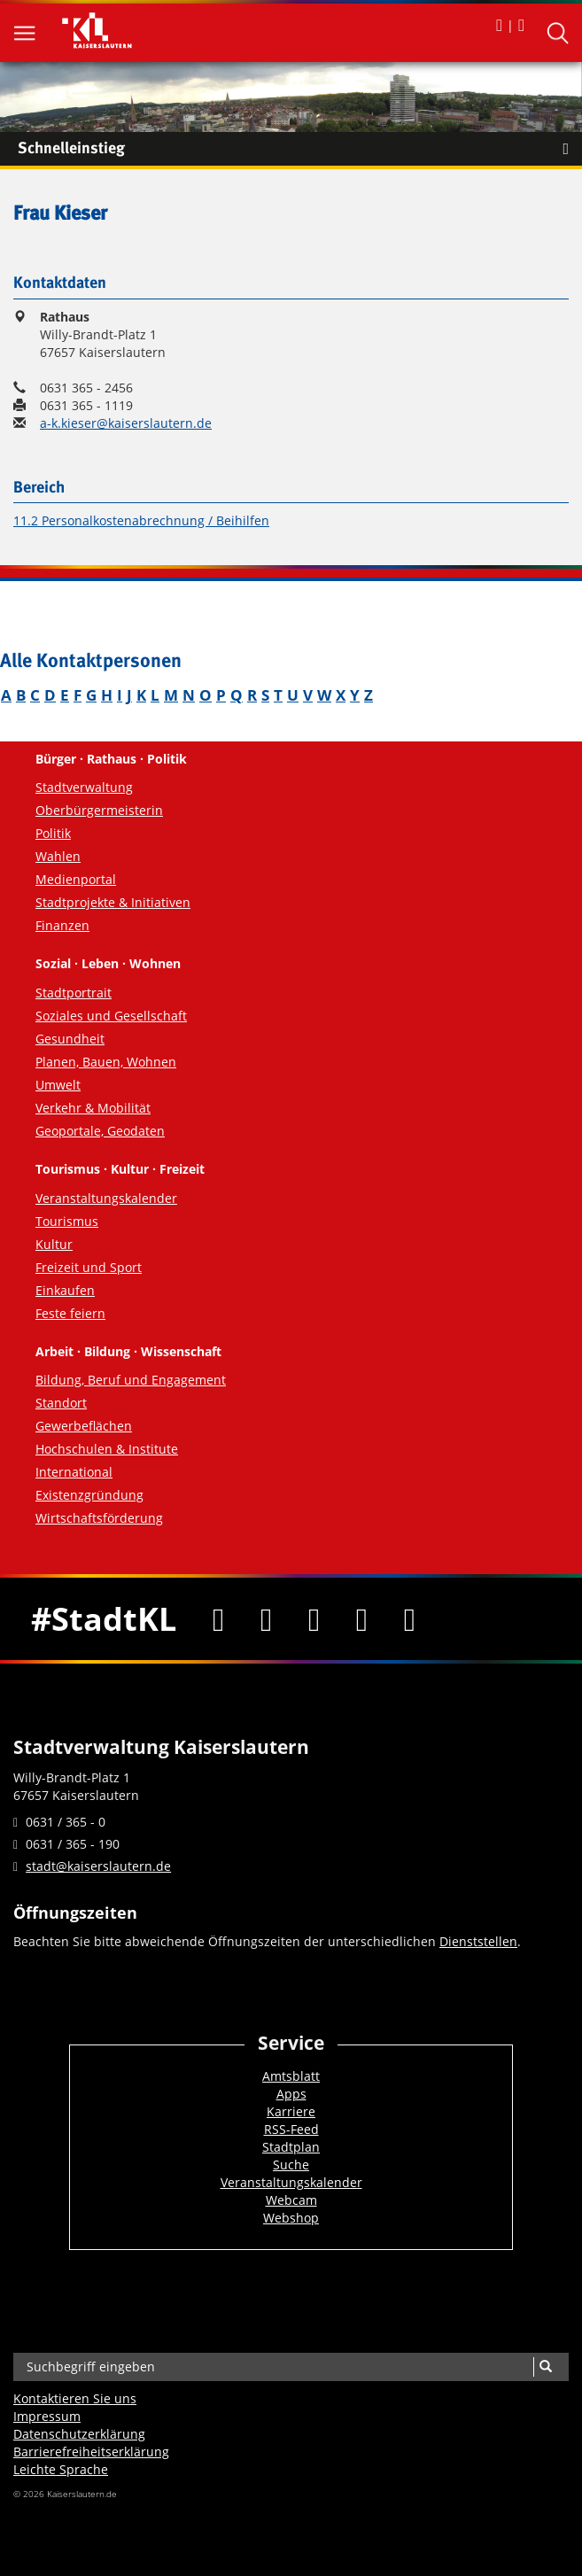  What do you see at coordinates (105, 1061) in the screenshot?
I see `Planen, Bauen, Wohnen` at bounding box center [105, 1061].